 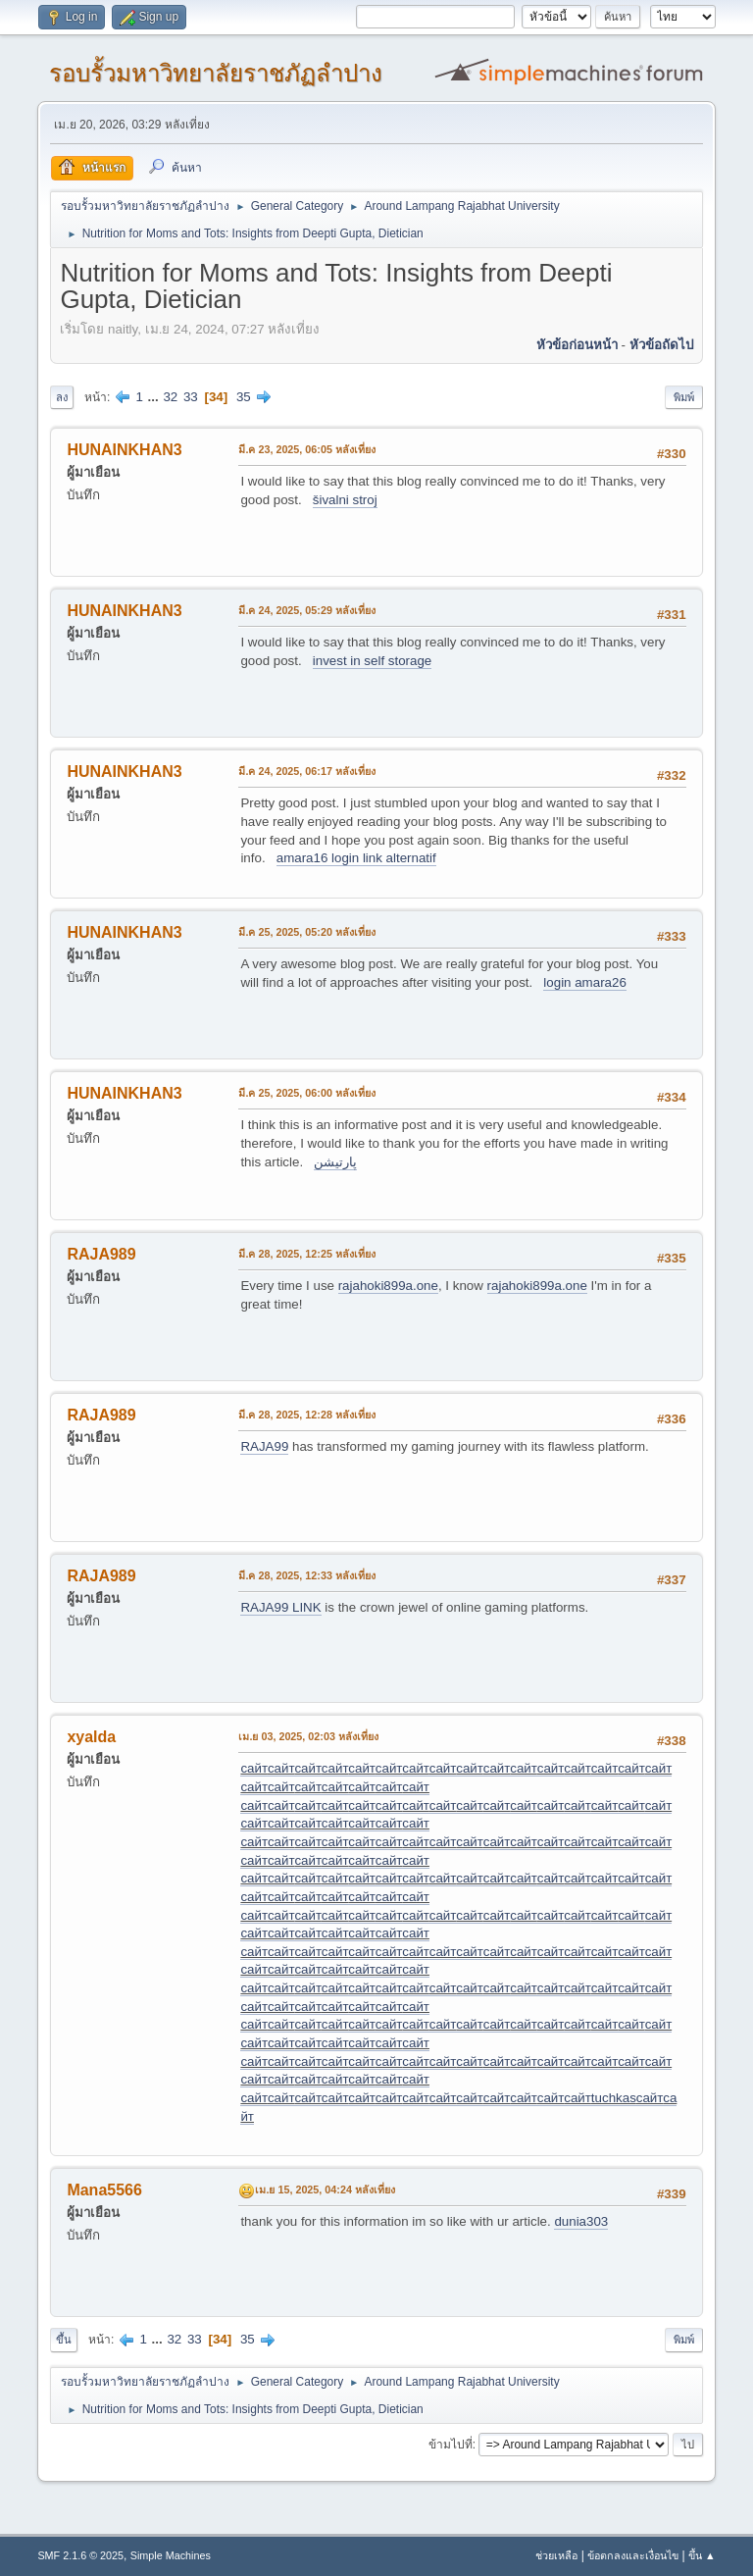 I want to click on amara16 login link alternatif, so click(x=356, y=857).